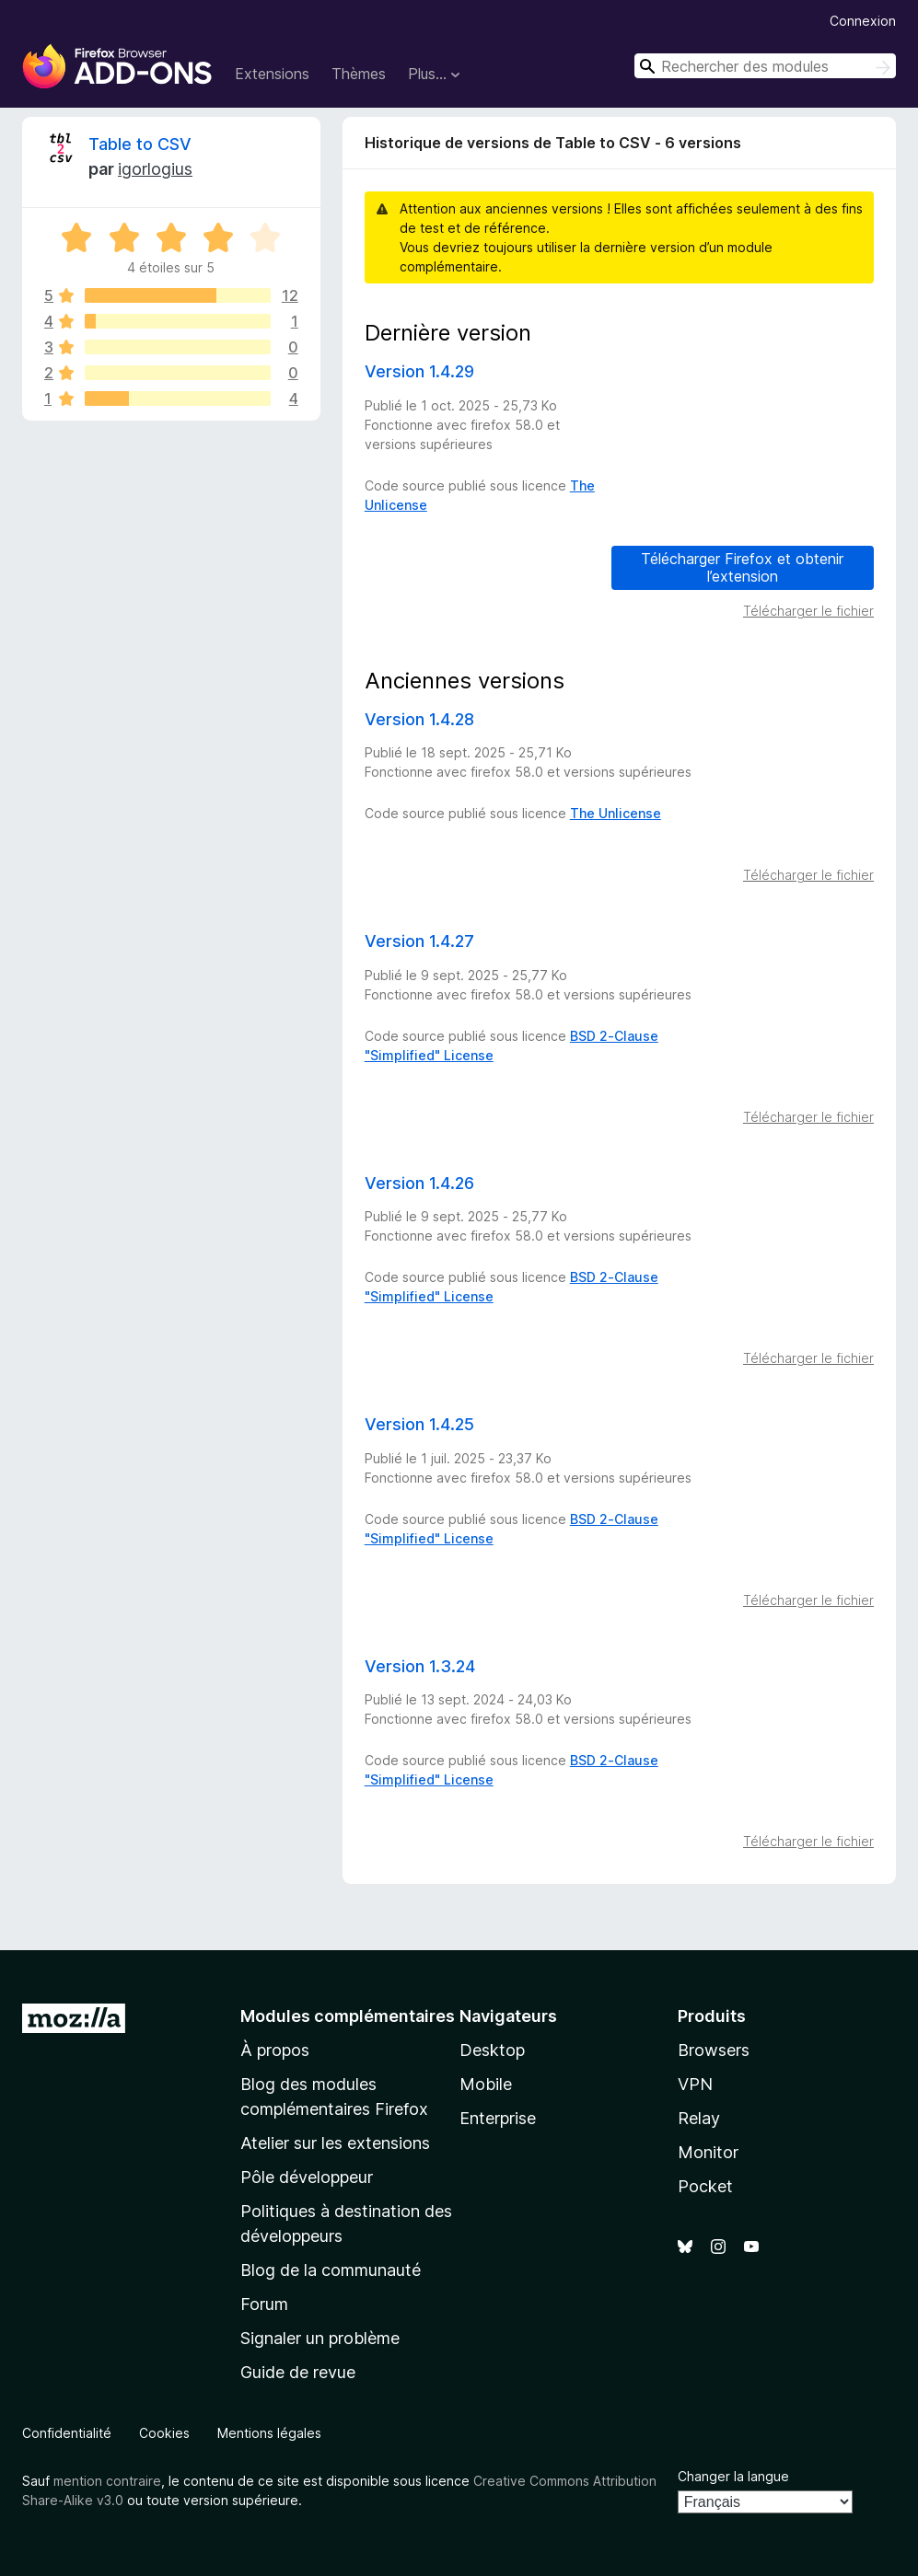 Image resolution: width=918 pixels, height=2576 pixels. Describe the element at coordinates (863, 21) in the screenshot. I see `Connexion` at that location.